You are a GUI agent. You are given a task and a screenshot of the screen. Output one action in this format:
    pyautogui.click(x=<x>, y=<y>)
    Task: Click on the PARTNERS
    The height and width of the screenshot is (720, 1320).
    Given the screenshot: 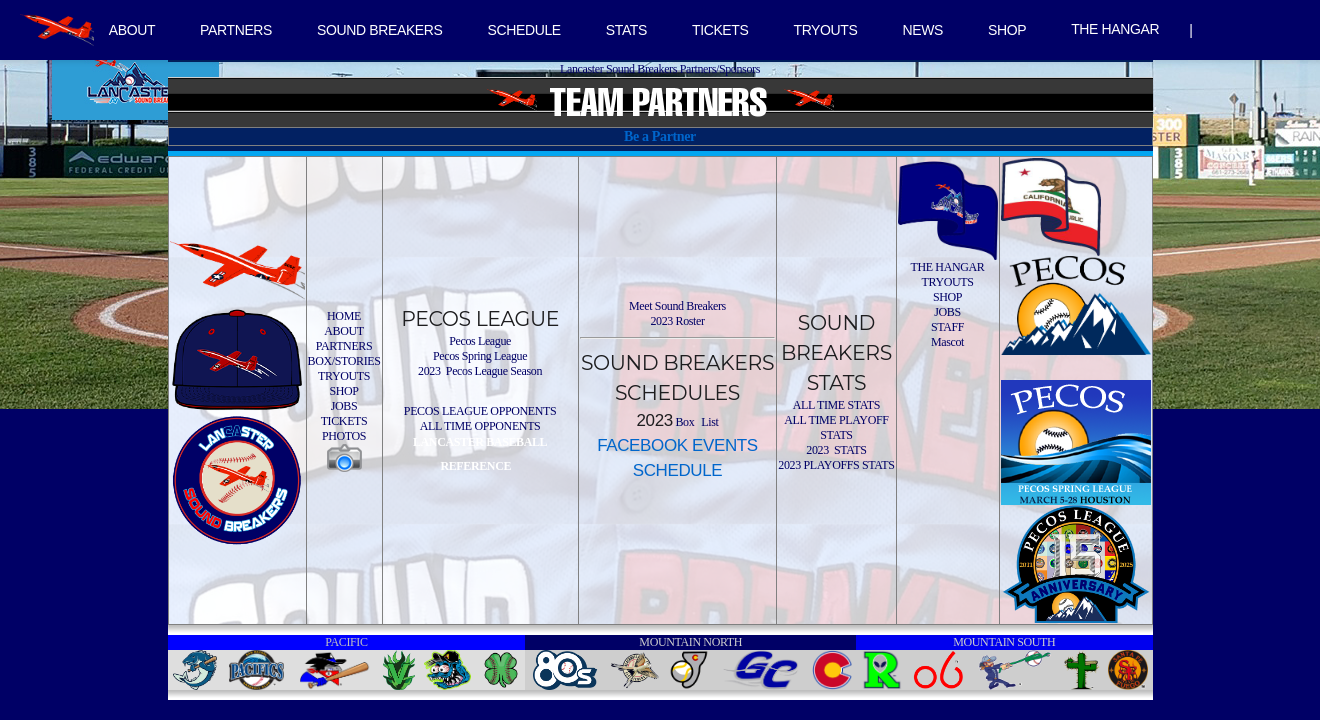 What is the action you would take?
    pyautogui.click(x=236, y=30)
    